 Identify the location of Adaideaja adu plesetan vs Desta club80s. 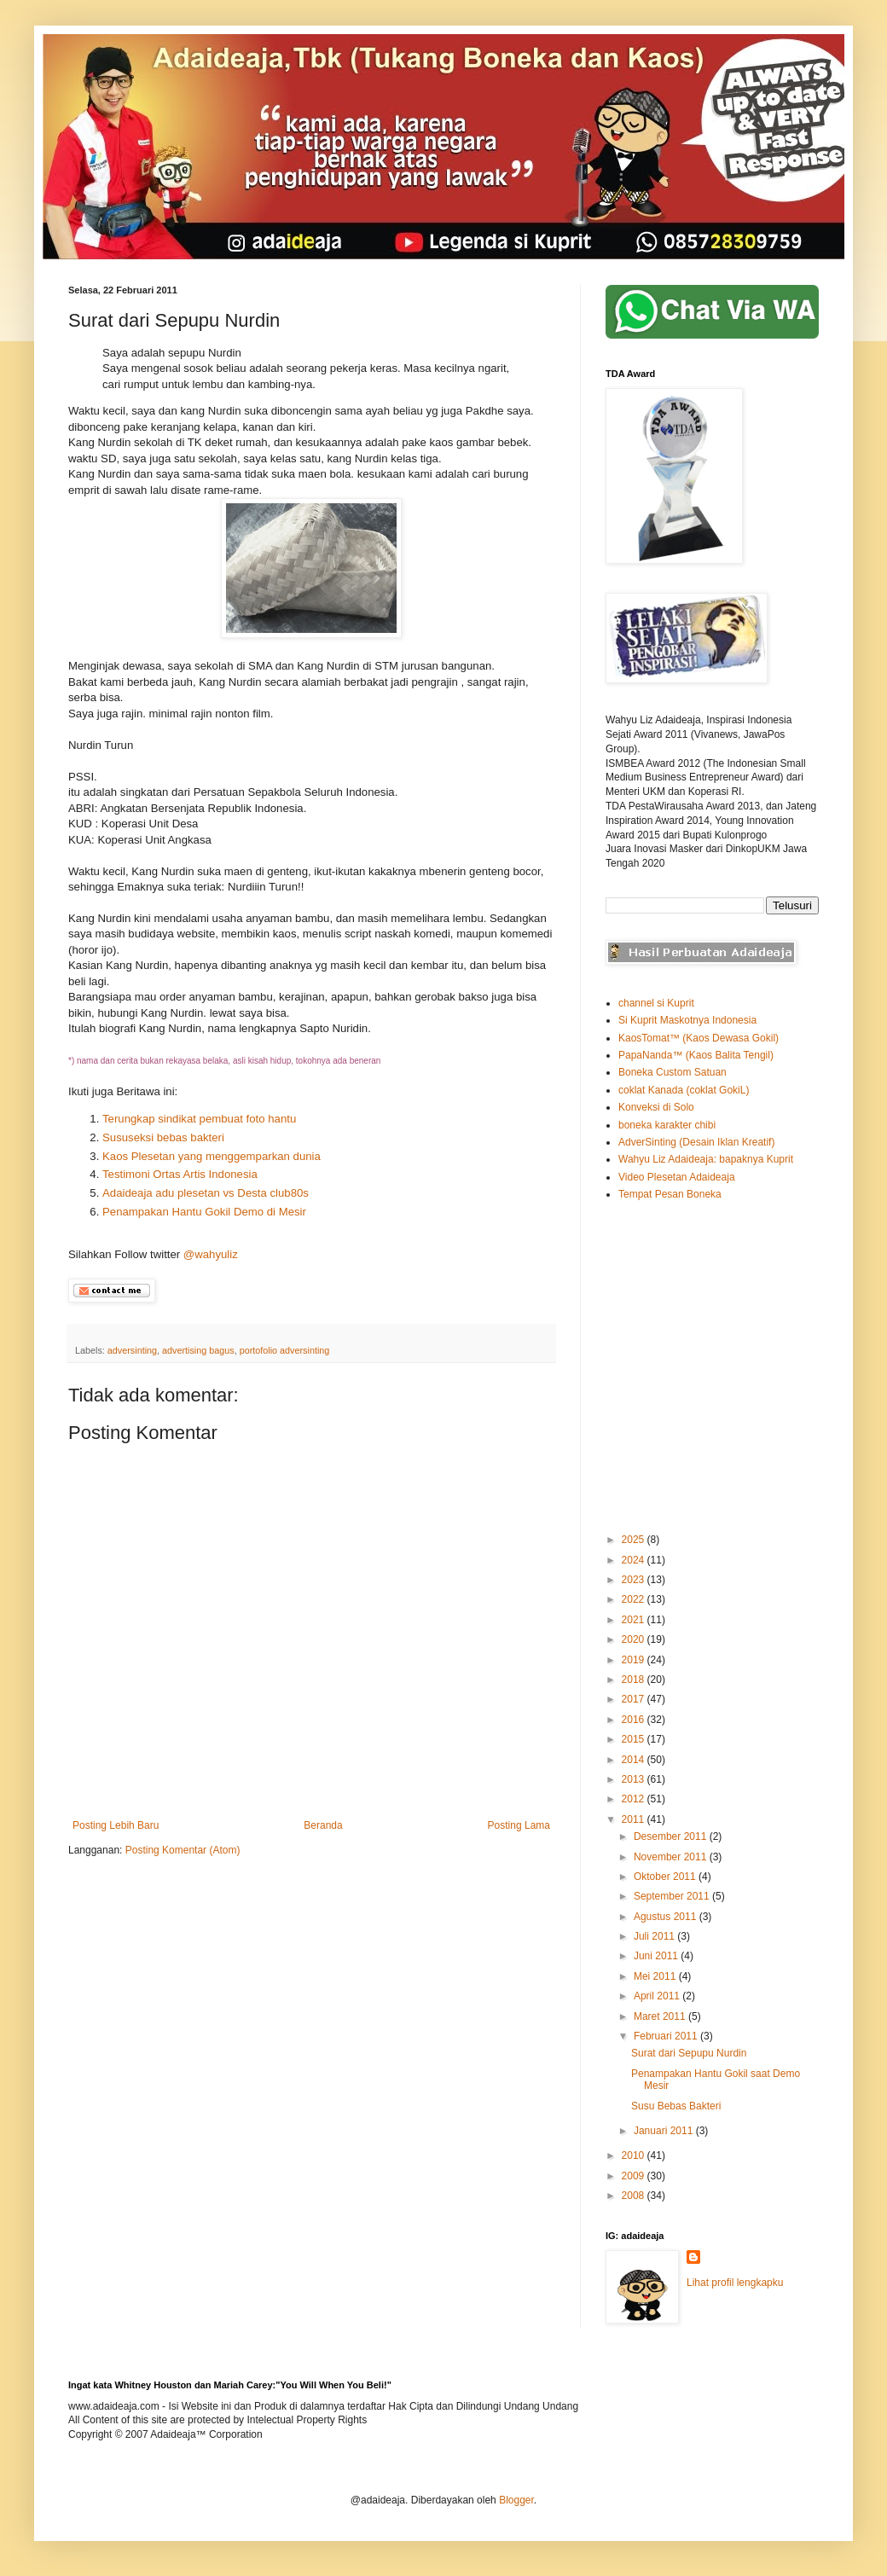
(208, 1192).